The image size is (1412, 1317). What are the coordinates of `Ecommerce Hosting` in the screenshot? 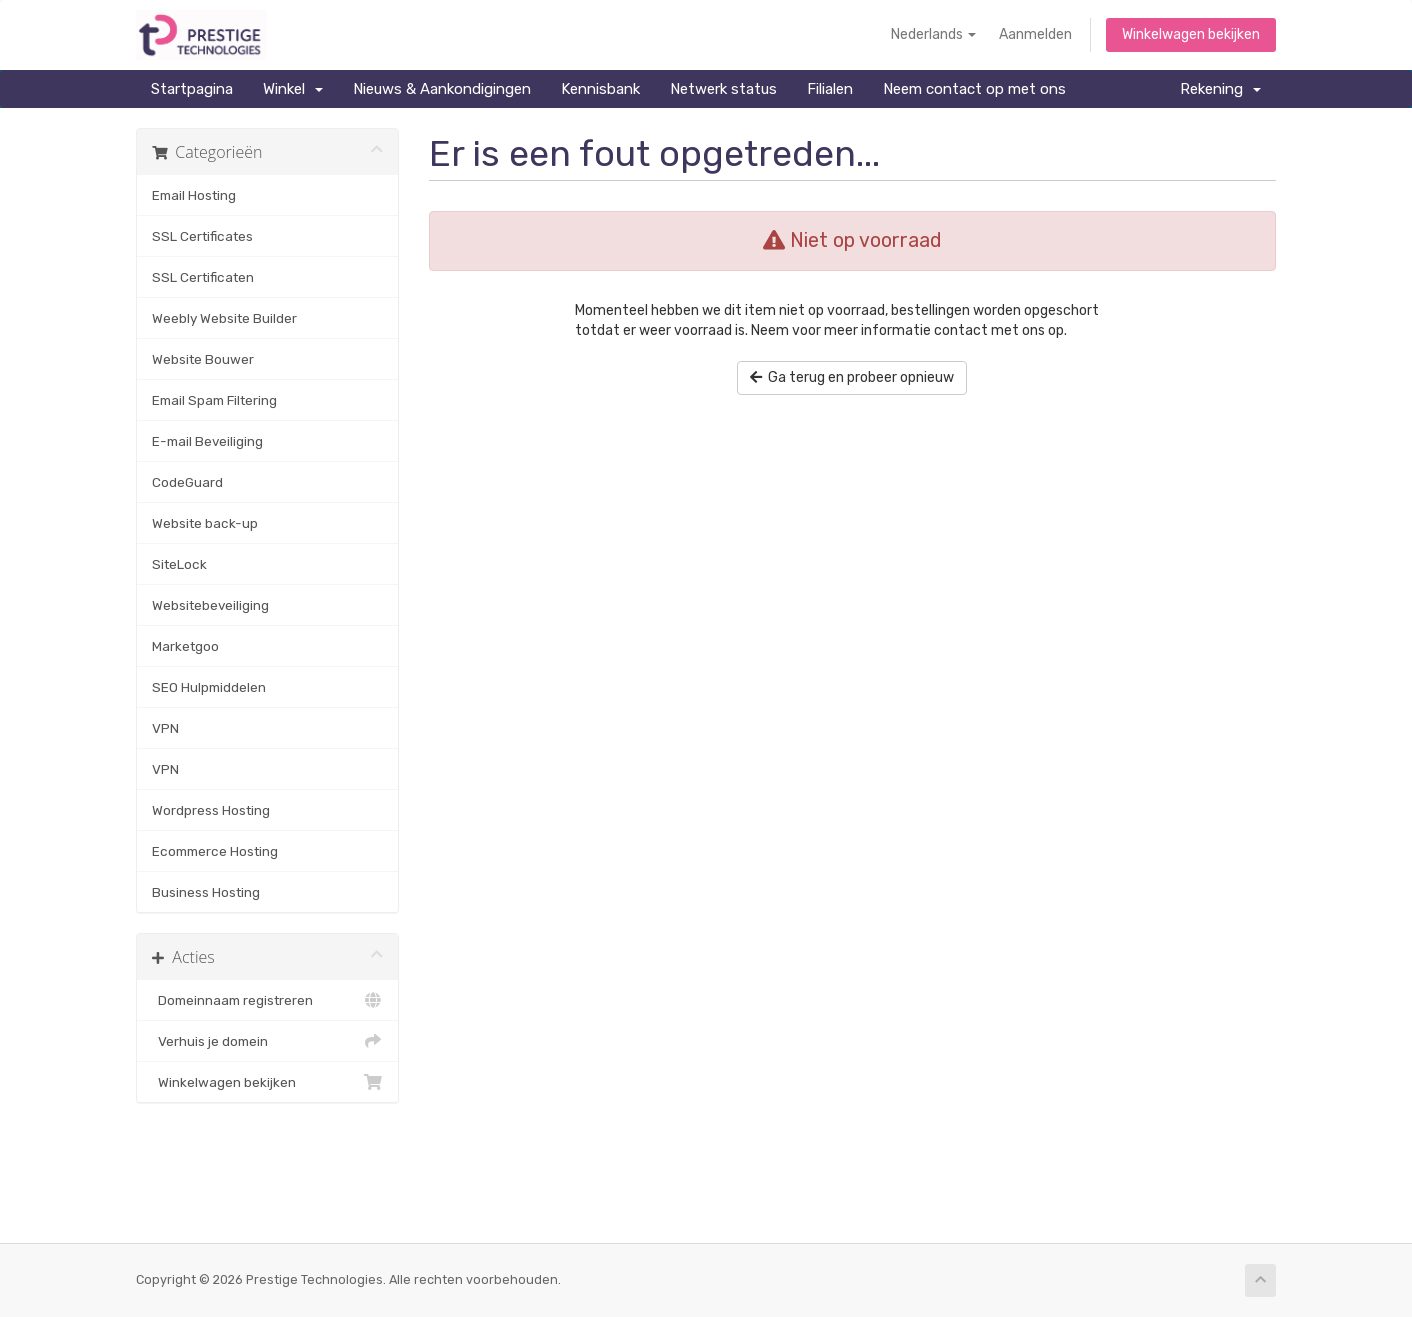 It's located at (215, 851).